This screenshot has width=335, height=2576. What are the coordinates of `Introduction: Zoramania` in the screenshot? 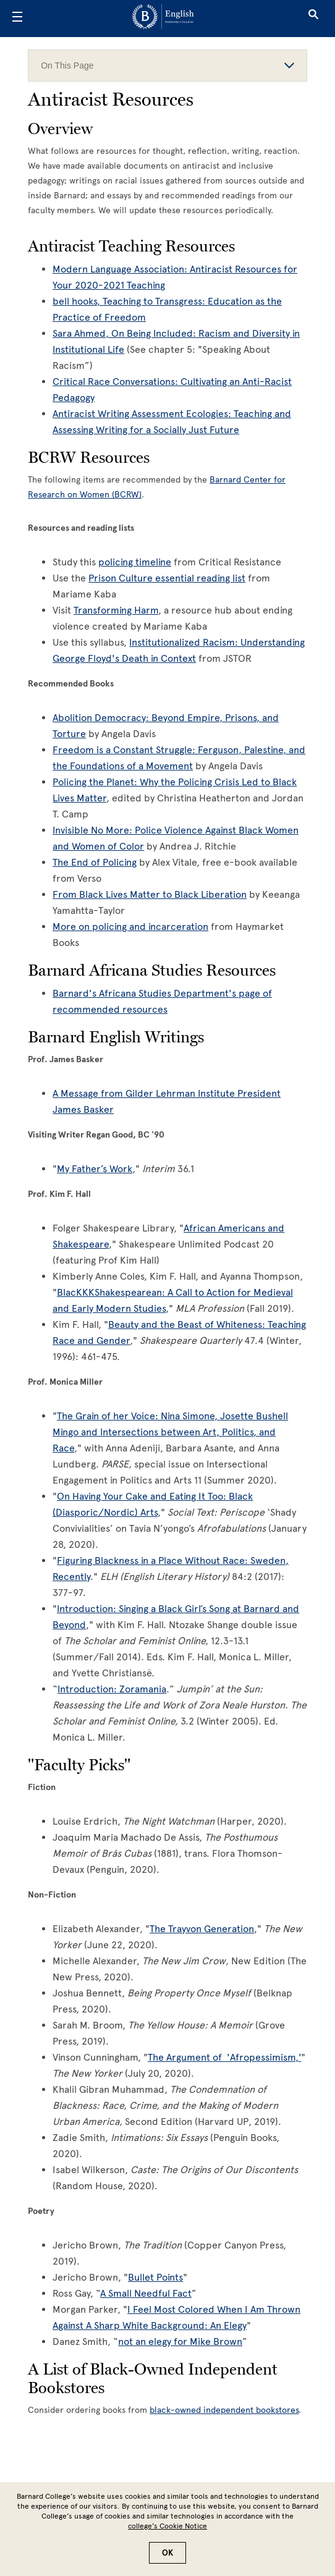 It's located at (111, 1689).